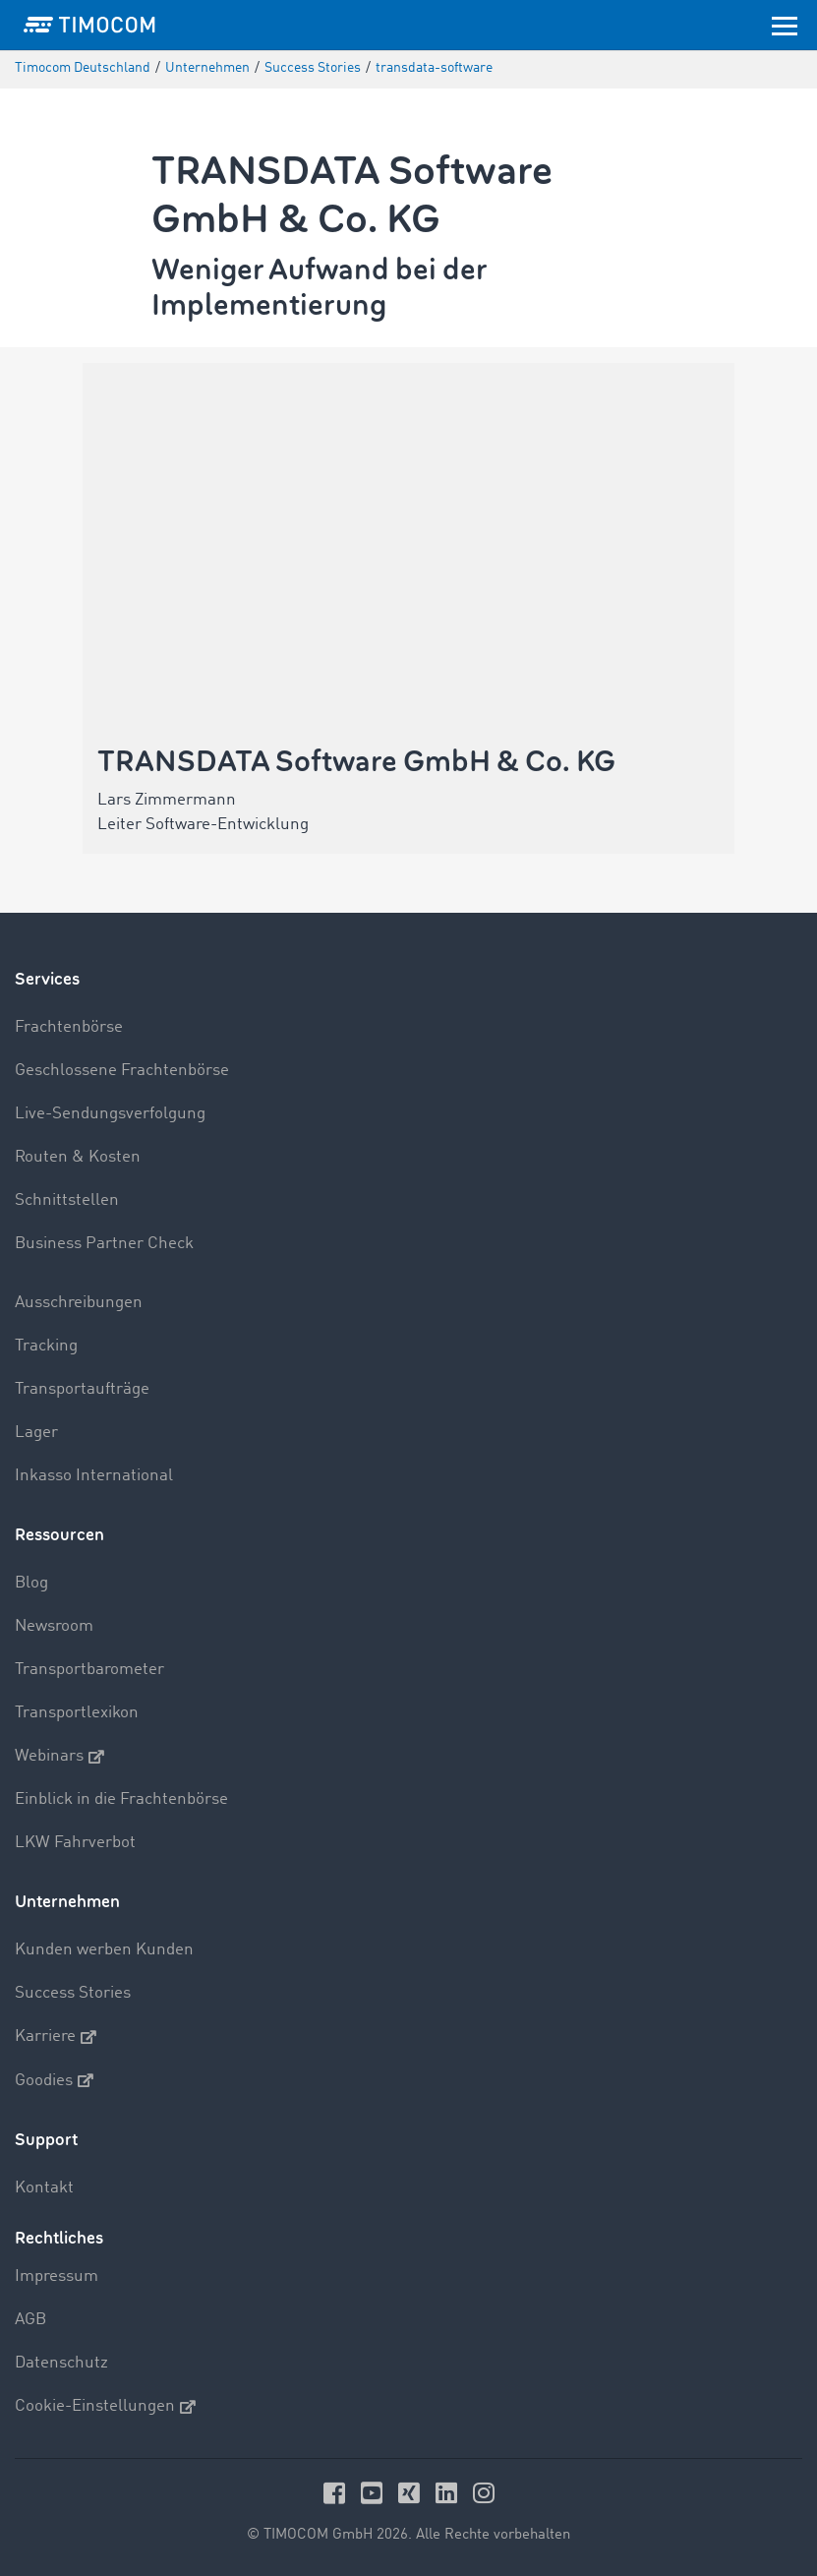  I want to click on Datenschutz, so click(61, 2363).